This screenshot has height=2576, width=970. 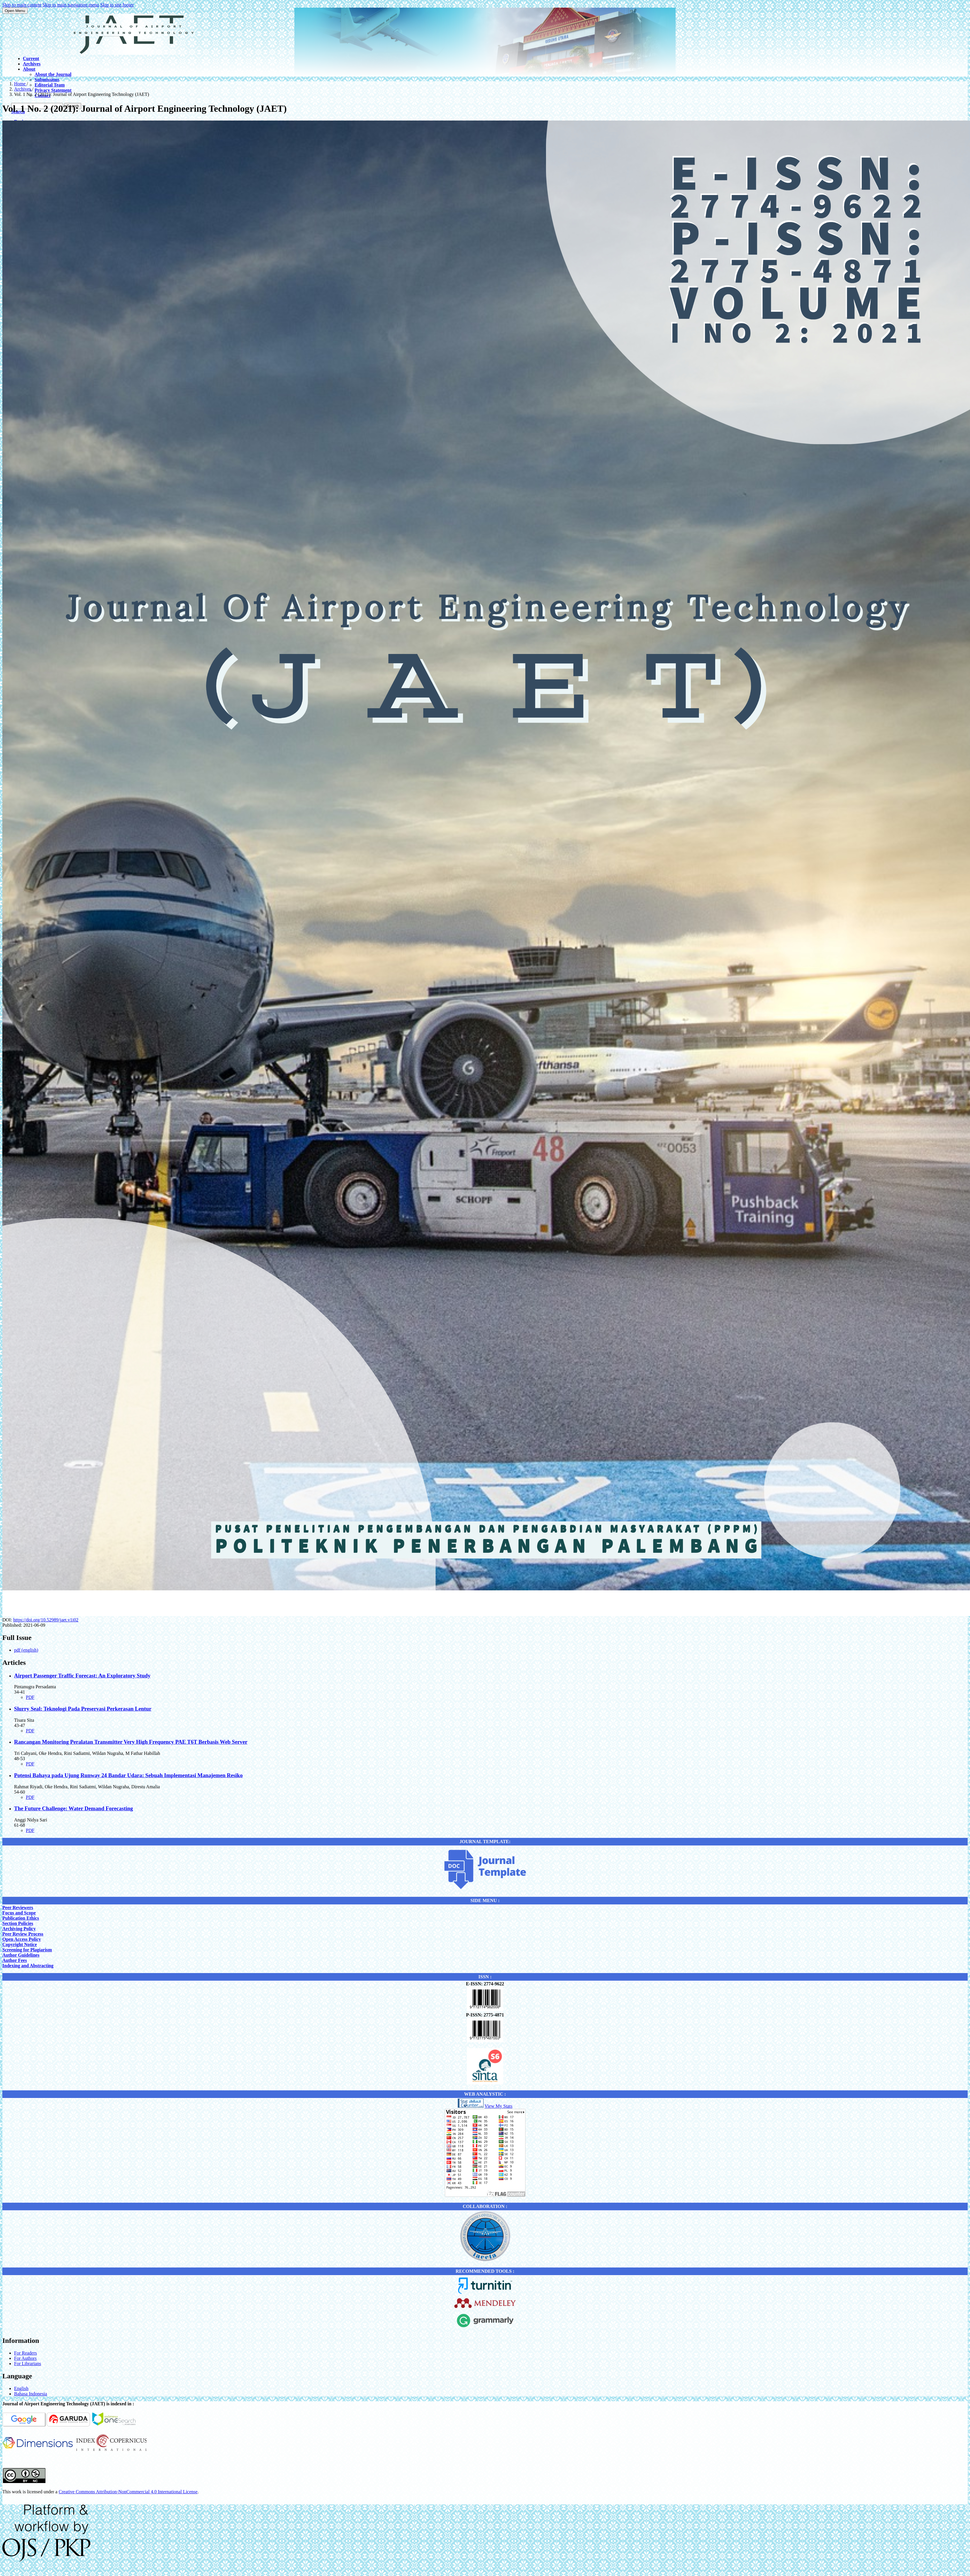 I want to click on Slurry Seal: Teknologi Pada Preservasi Perkerasan Lentur, so click(x=82, y=1709).